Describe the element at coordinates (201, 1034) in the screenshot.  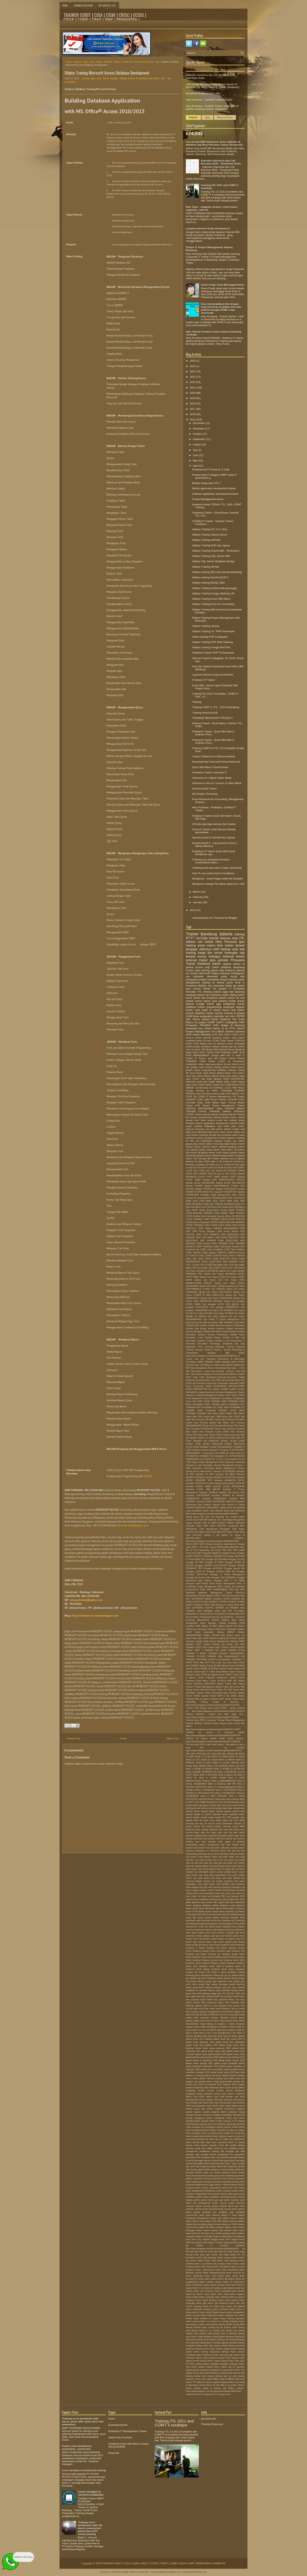
I see `trainer bandung` at that location.